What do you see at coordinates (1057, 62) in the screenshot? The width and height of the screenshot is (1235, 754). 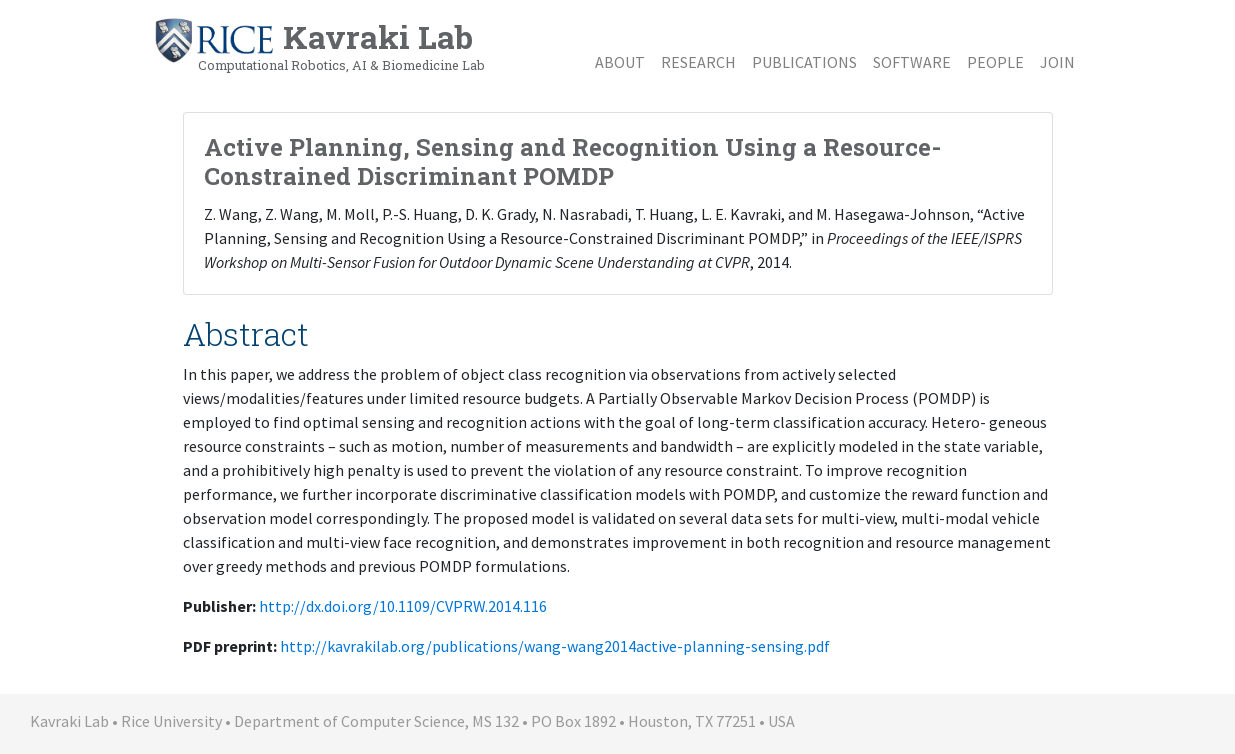 I see `Join` at bounding box center [1057, 62].